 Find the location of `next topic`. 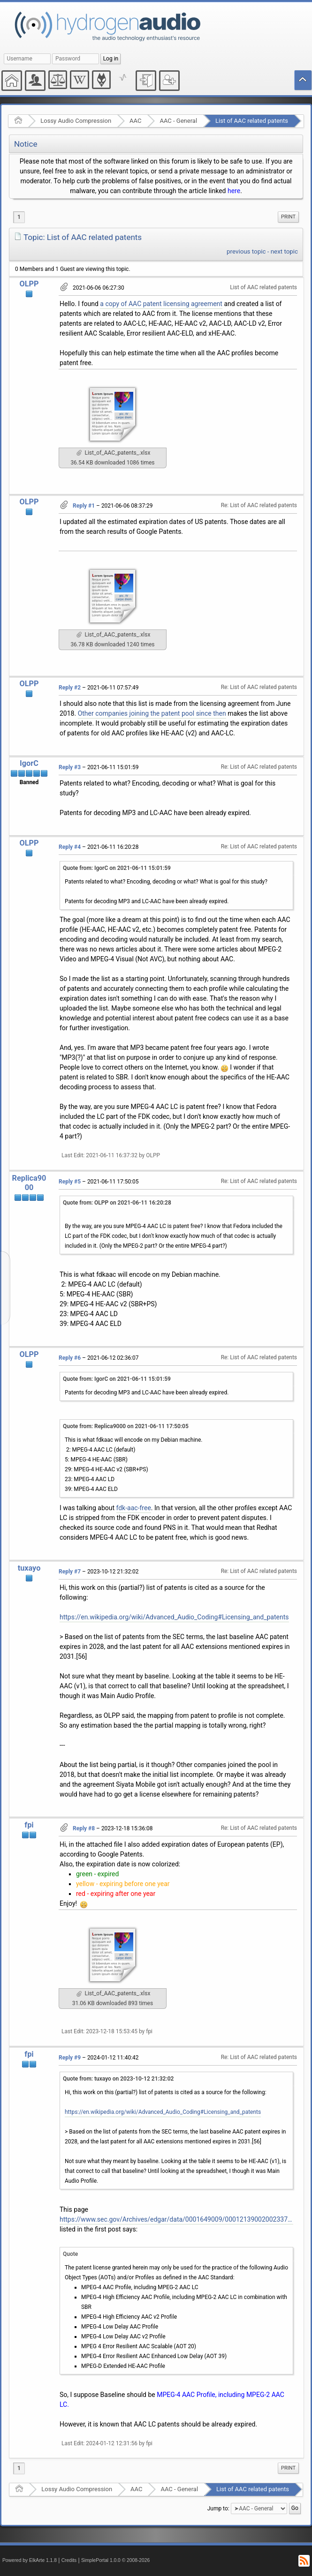

next topic is located at coordinates (284, 251).